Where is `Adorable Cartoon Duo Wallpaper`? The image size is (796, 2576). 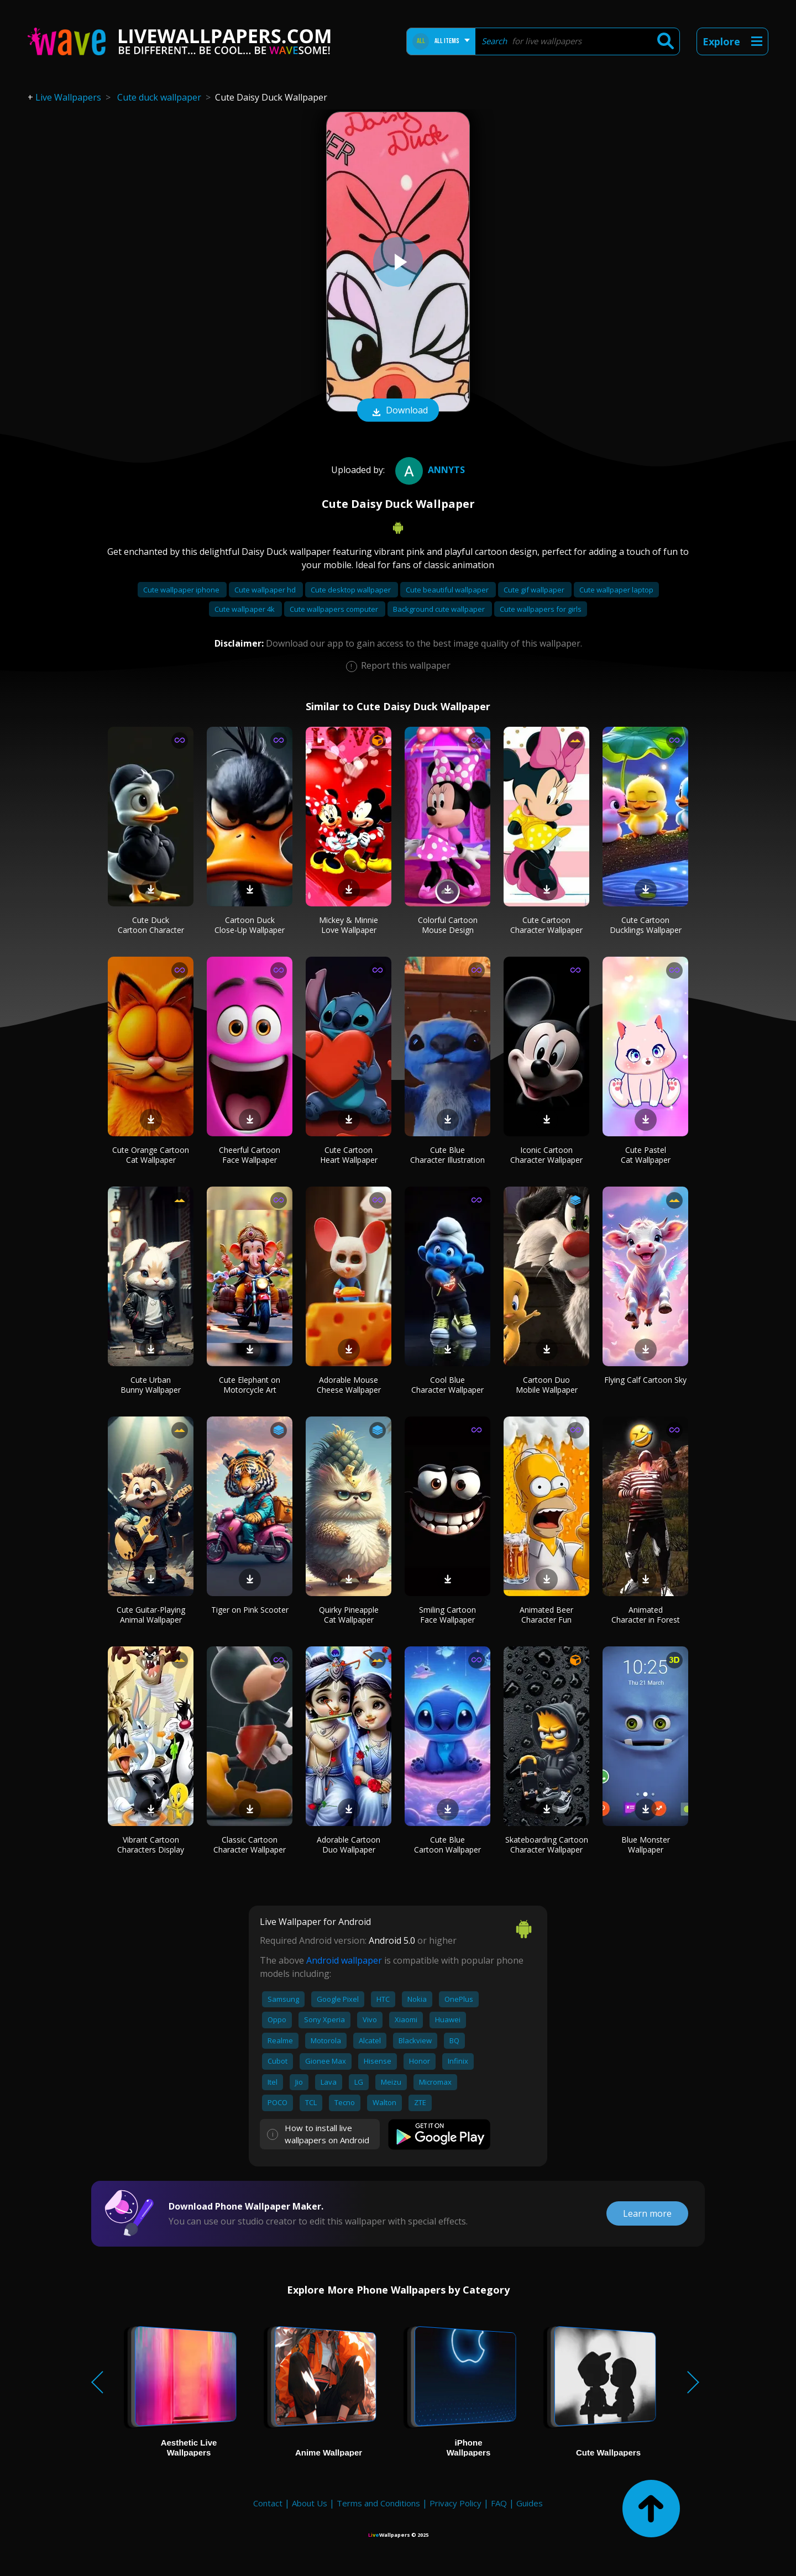
Adorable Cartoon Duo Wallpaper is located at coordinates (348, 1844).